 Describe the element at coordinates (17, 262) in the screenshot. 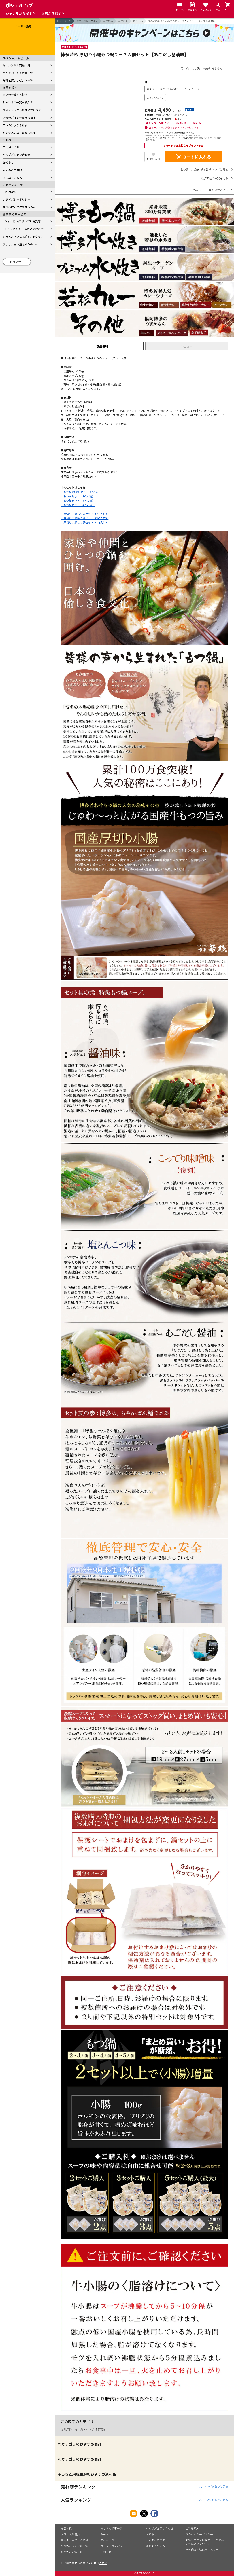

I see `ログアウト` at that location.